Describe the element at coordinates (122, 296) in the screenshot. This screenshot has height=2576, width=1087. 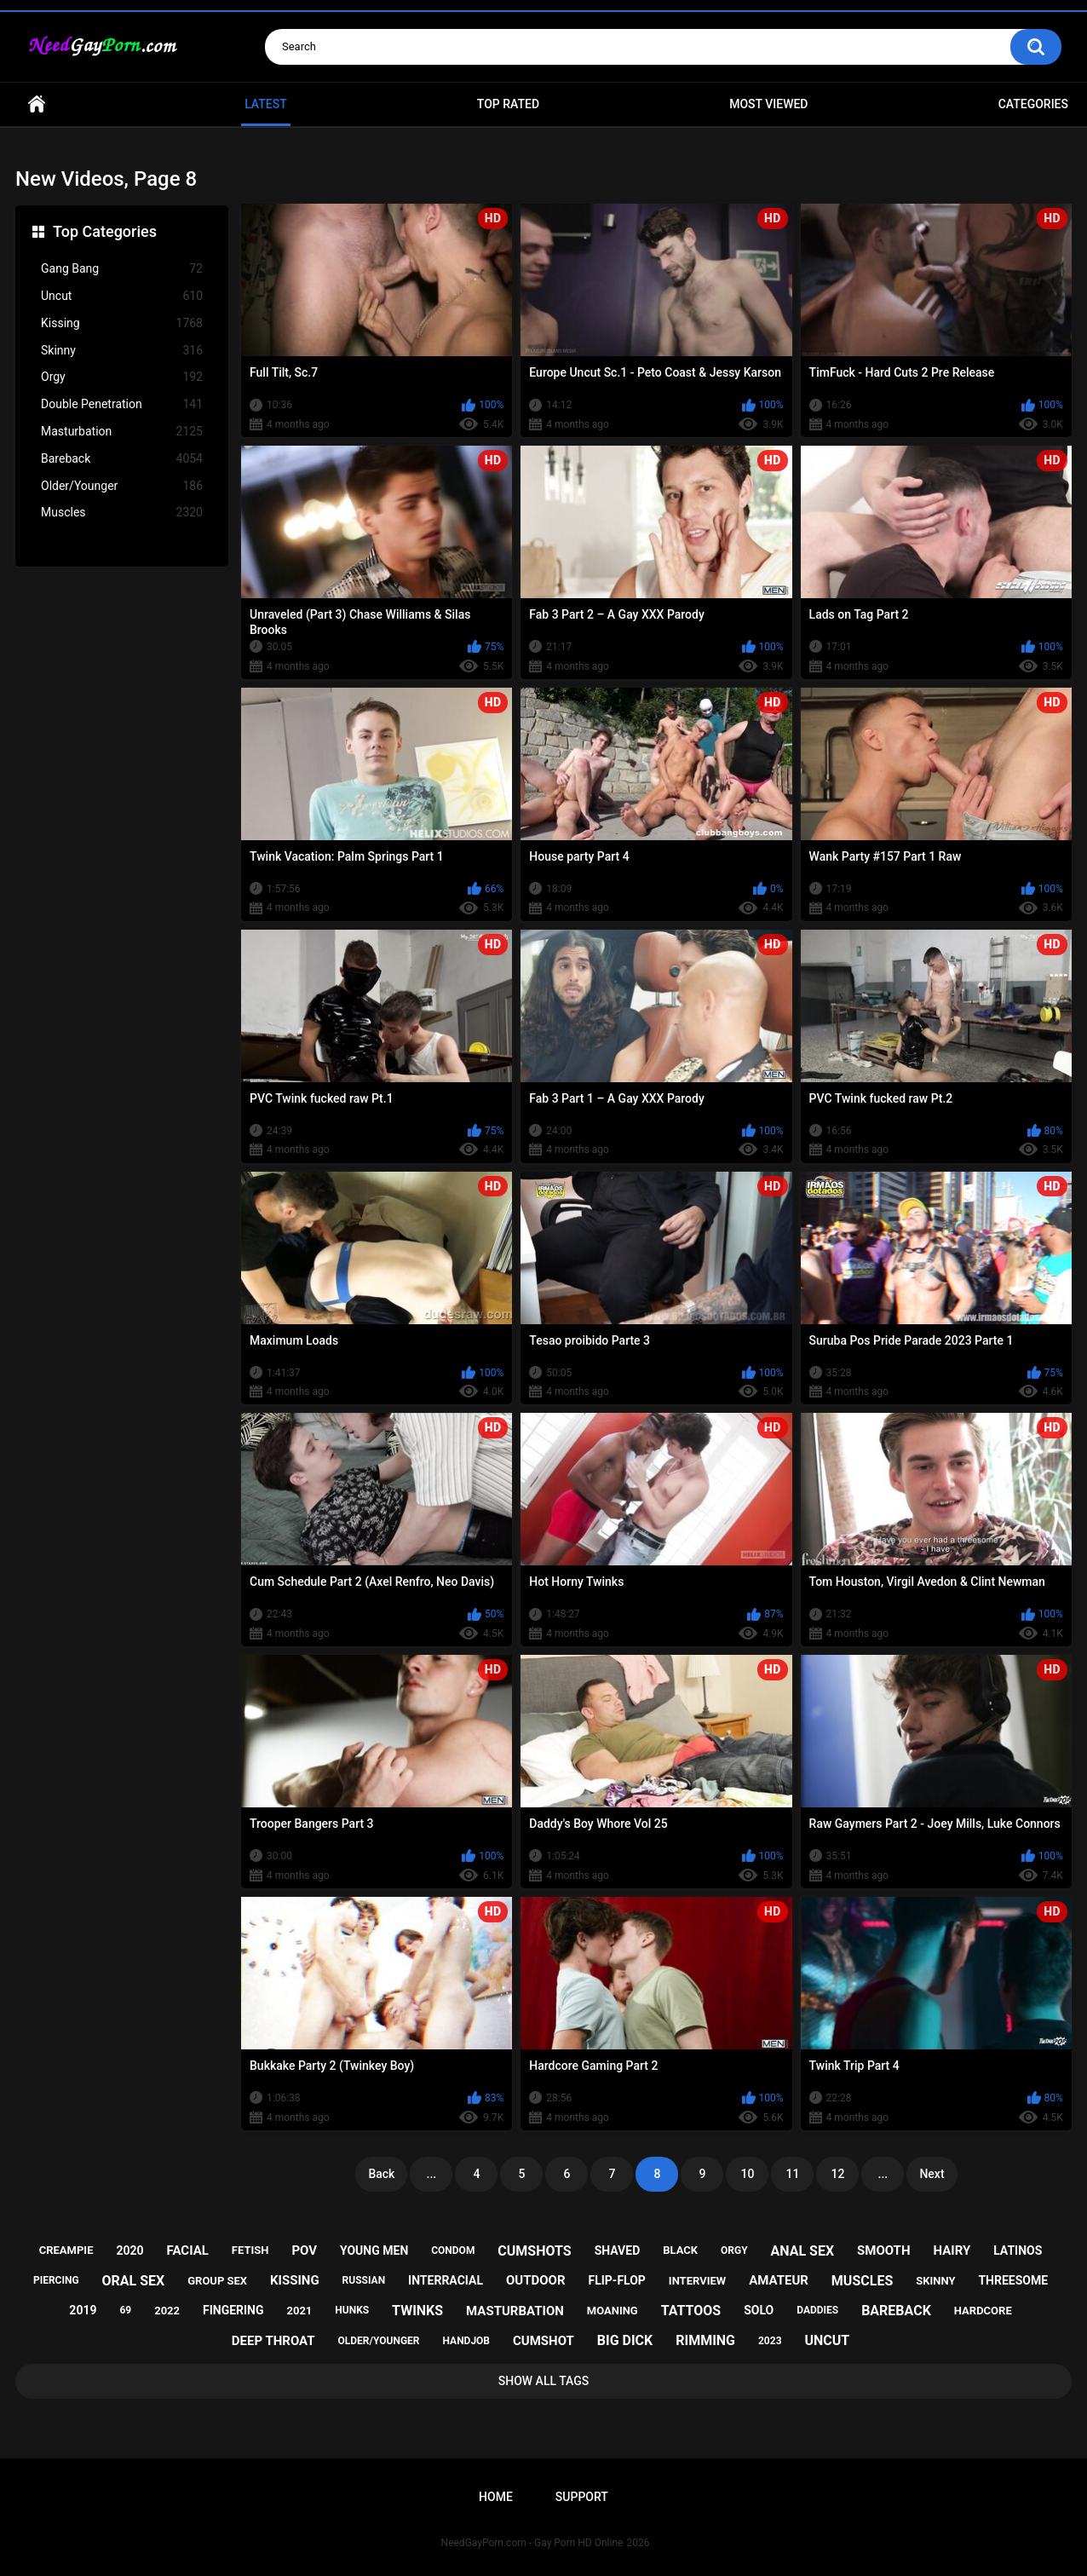
I see `Uncut` at that location.